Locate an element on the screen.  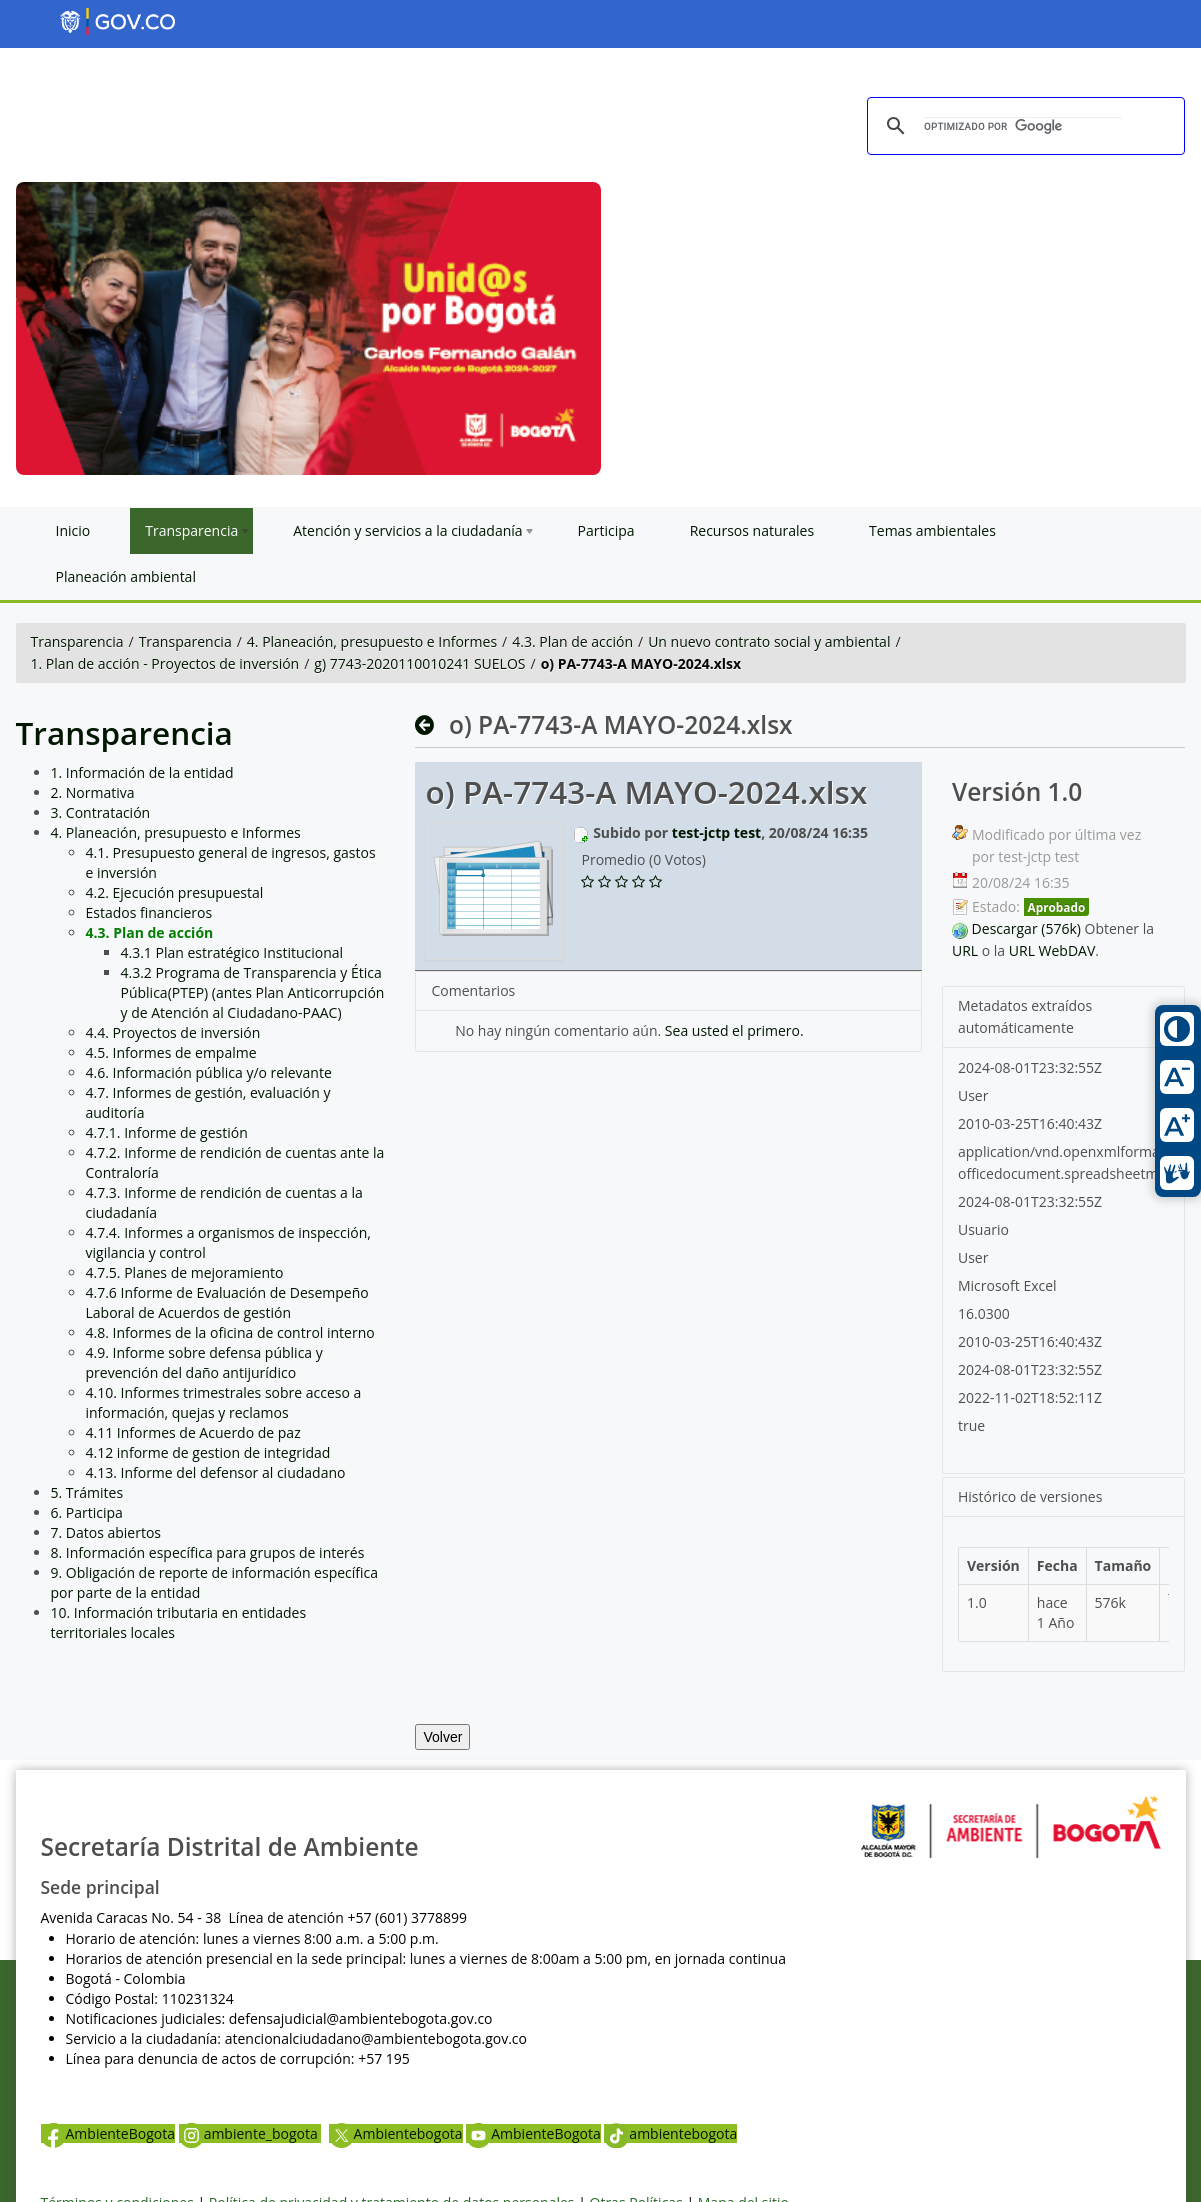
[buscar] is located at coordinates (1023, 127).